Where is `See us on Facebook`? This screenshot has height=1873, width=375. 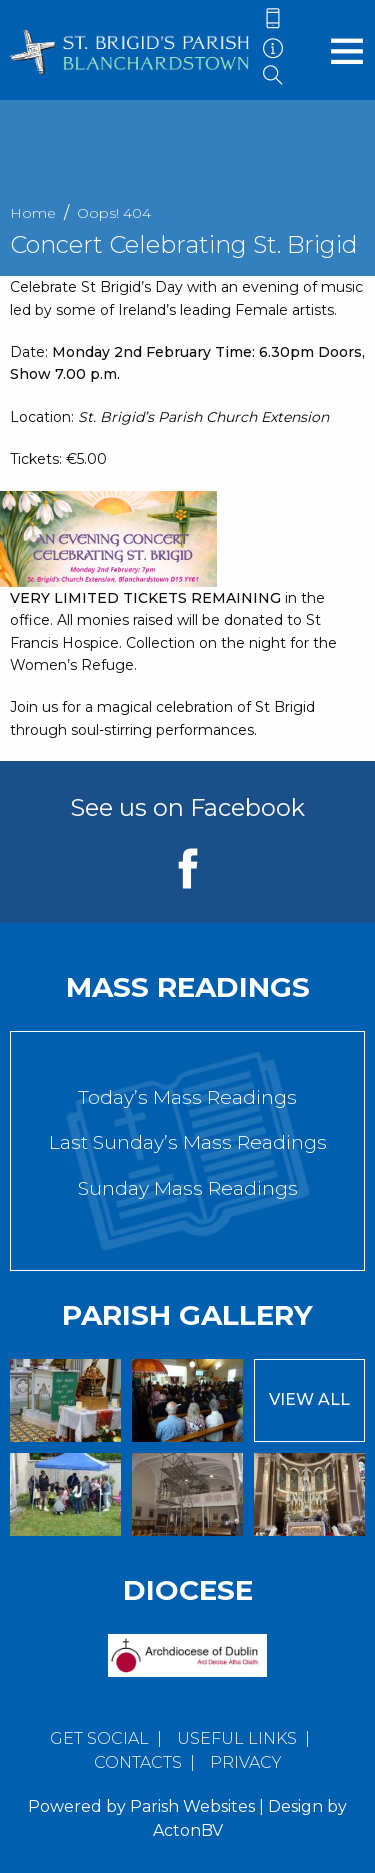
See us on Facebook is located at coordinates (187, 807).